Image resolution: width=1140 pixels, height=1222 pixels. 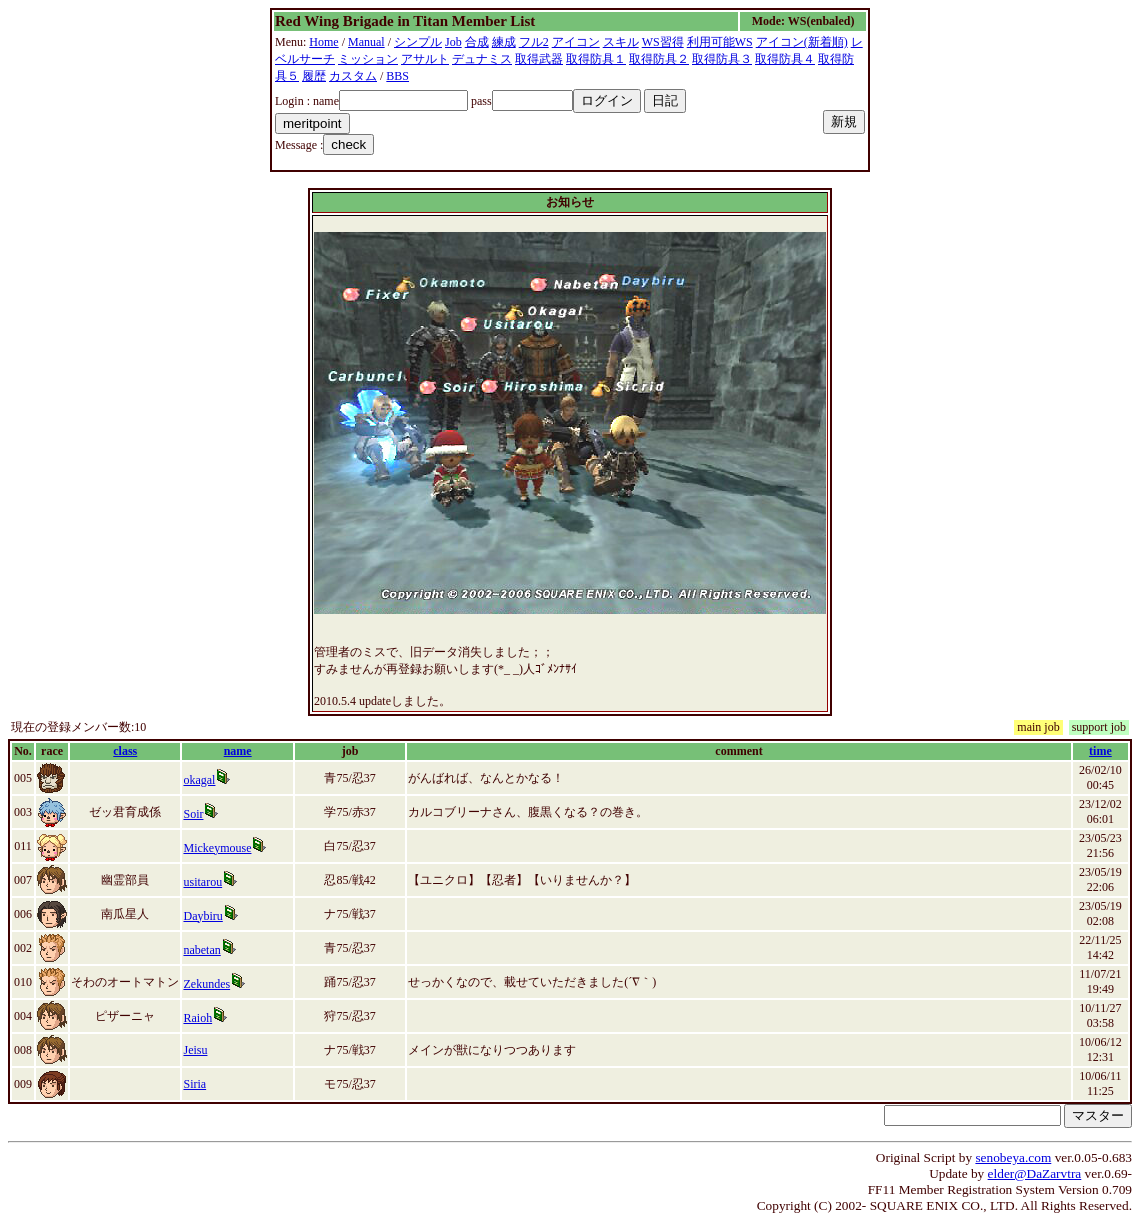 What do you see at coordinates (202, 916) in the screenshot?
I see `Daybiru` at bounding box center [202, 916].